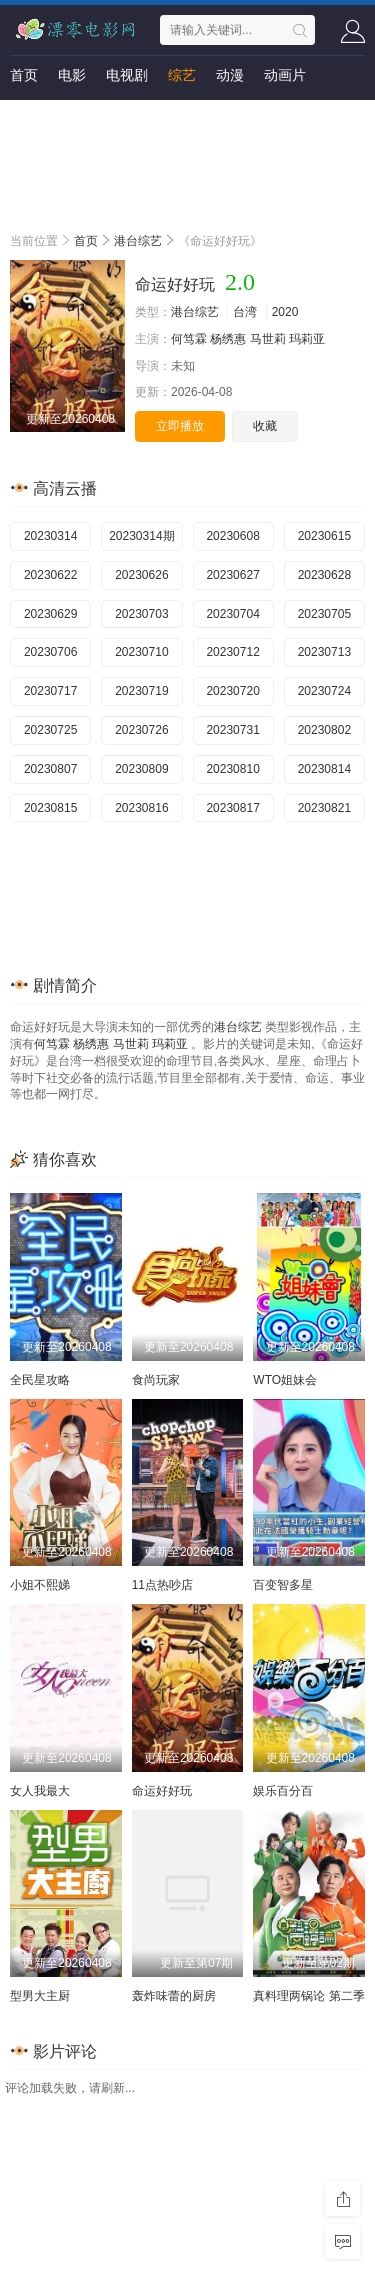  I want to click on 食尚玩家, so click(156, 1380).